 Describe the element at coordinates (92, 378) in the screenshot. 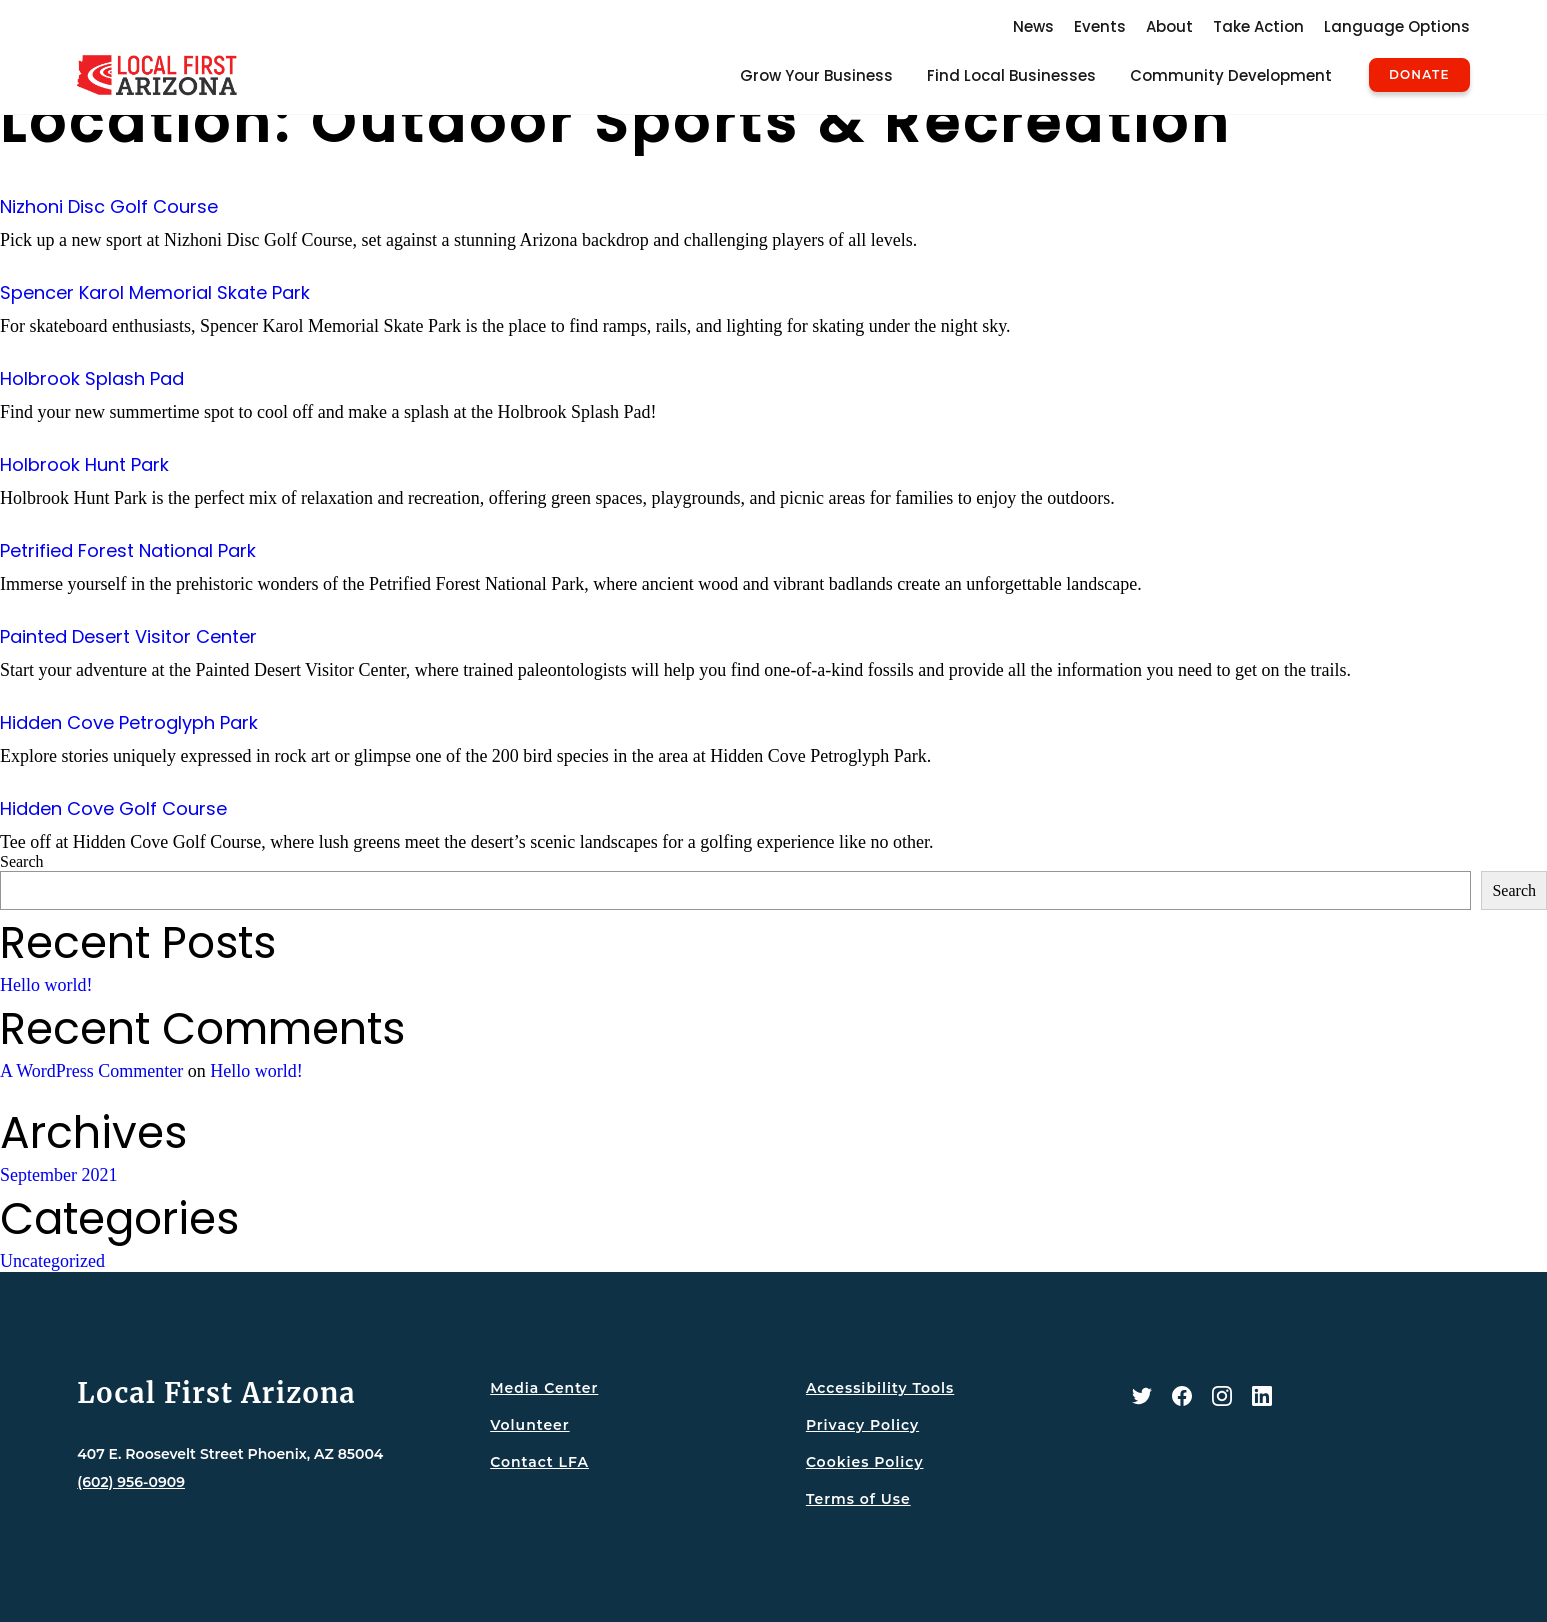

I see `Holbrook Splash Pad` at that location.